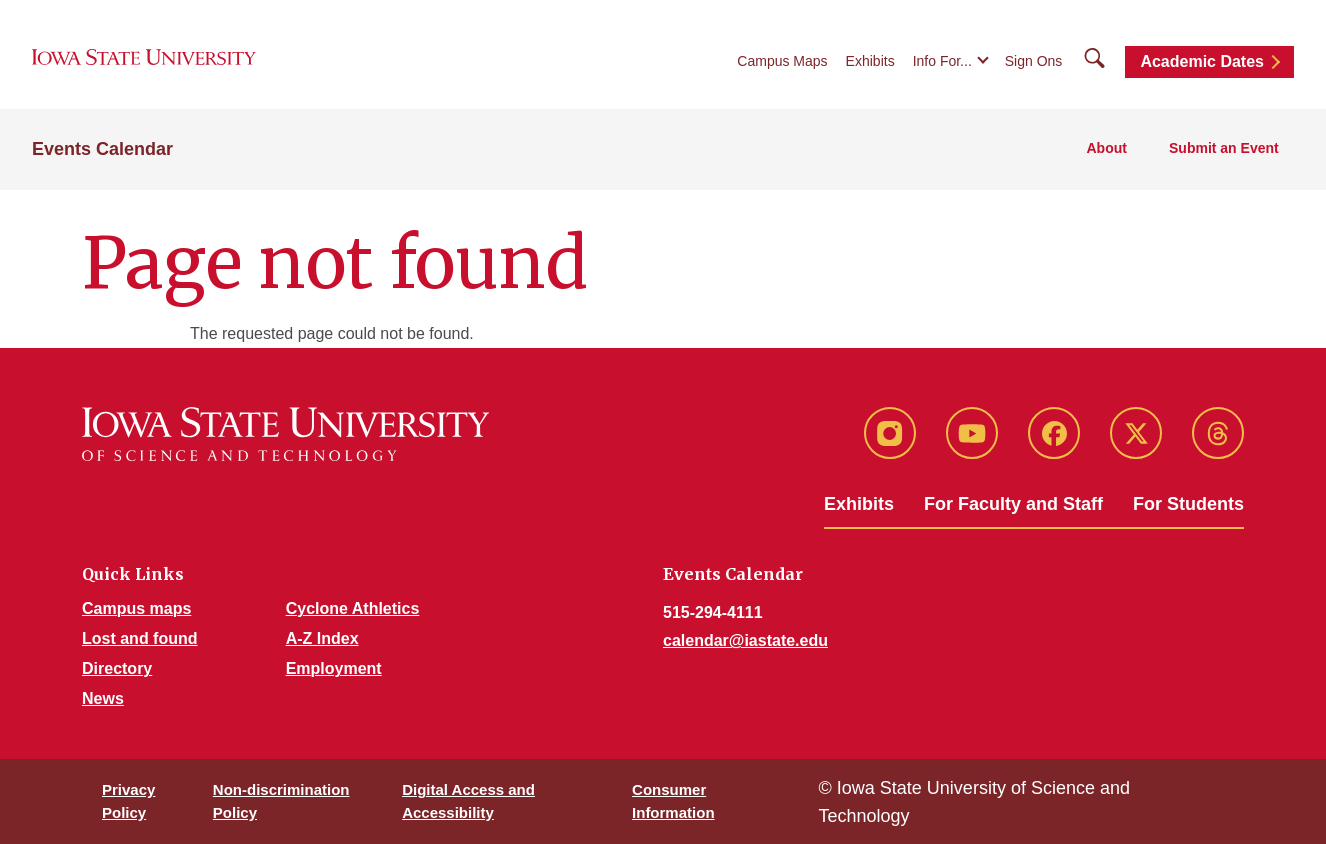 This screenshot has height=844, width=1326. Describe the element at coordinates (140, 638) in the screenshot. I see `Lost and found` at that location.